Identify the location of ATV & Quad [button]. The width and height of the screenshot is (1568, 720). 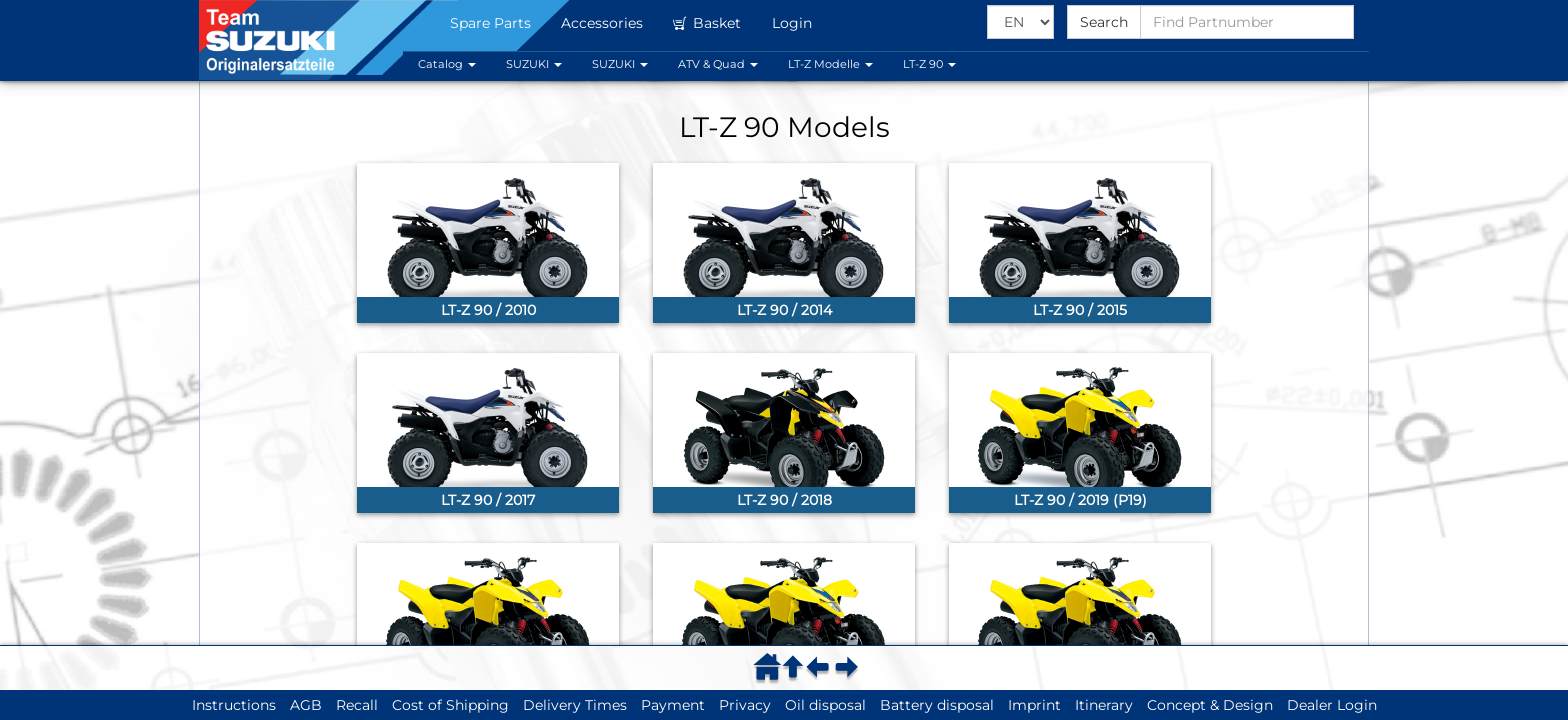
(718, 64).